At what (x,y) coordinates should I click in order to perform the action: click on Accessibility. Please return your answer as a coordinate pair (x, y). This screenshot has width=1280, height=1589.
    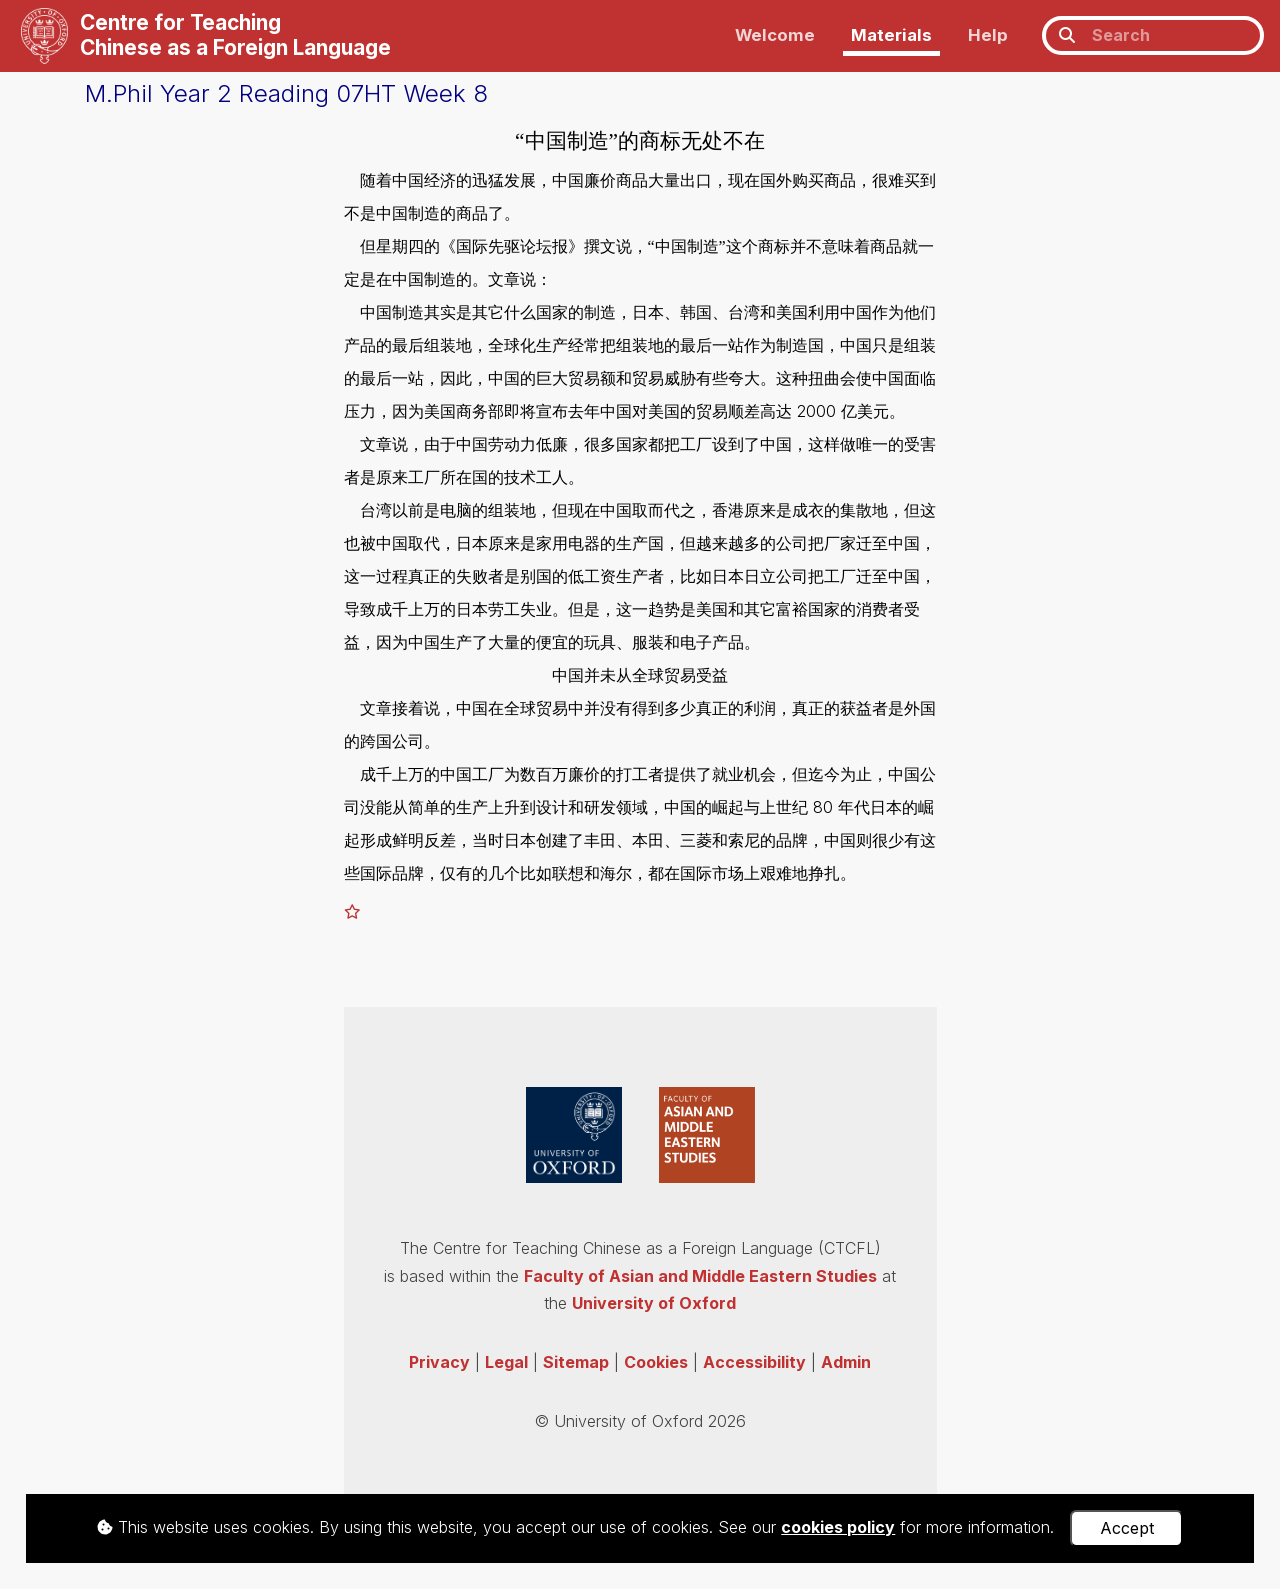
    Looking at the image, I should click on (754, 1362).